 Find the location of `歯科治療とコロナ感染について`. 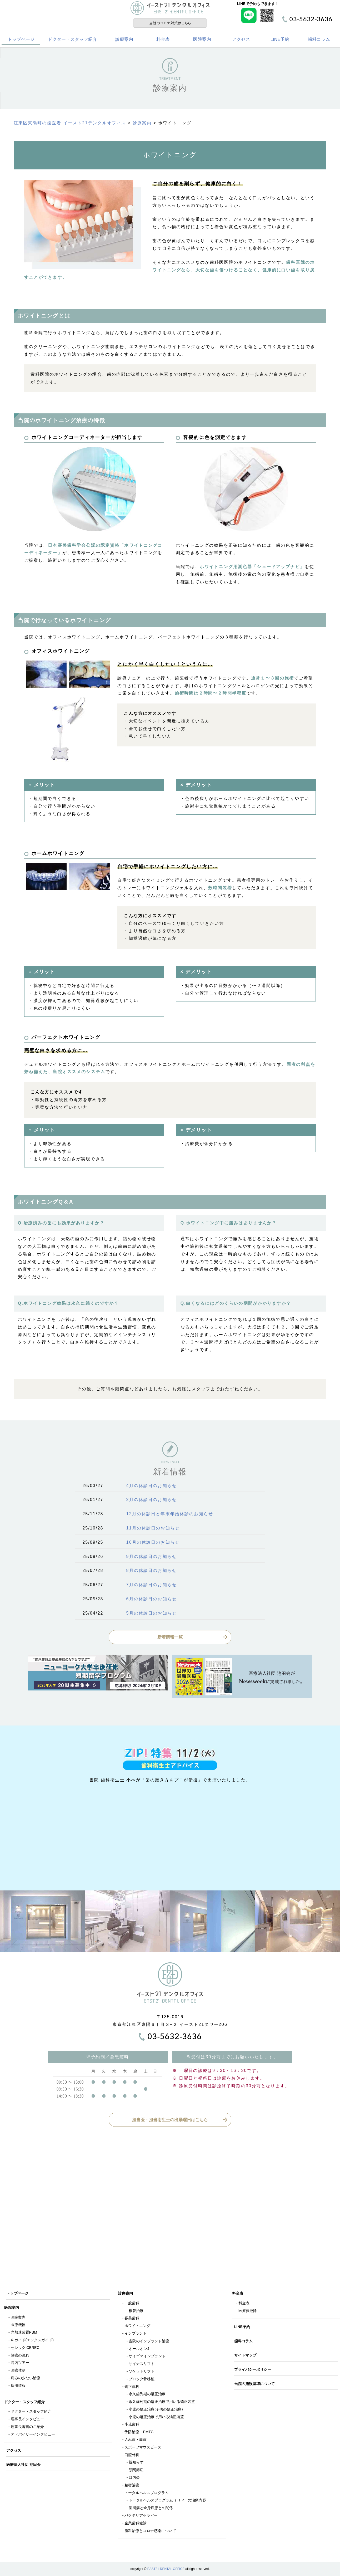

歯科治療とコロナ感染について is located at coordinates (150, 2531).